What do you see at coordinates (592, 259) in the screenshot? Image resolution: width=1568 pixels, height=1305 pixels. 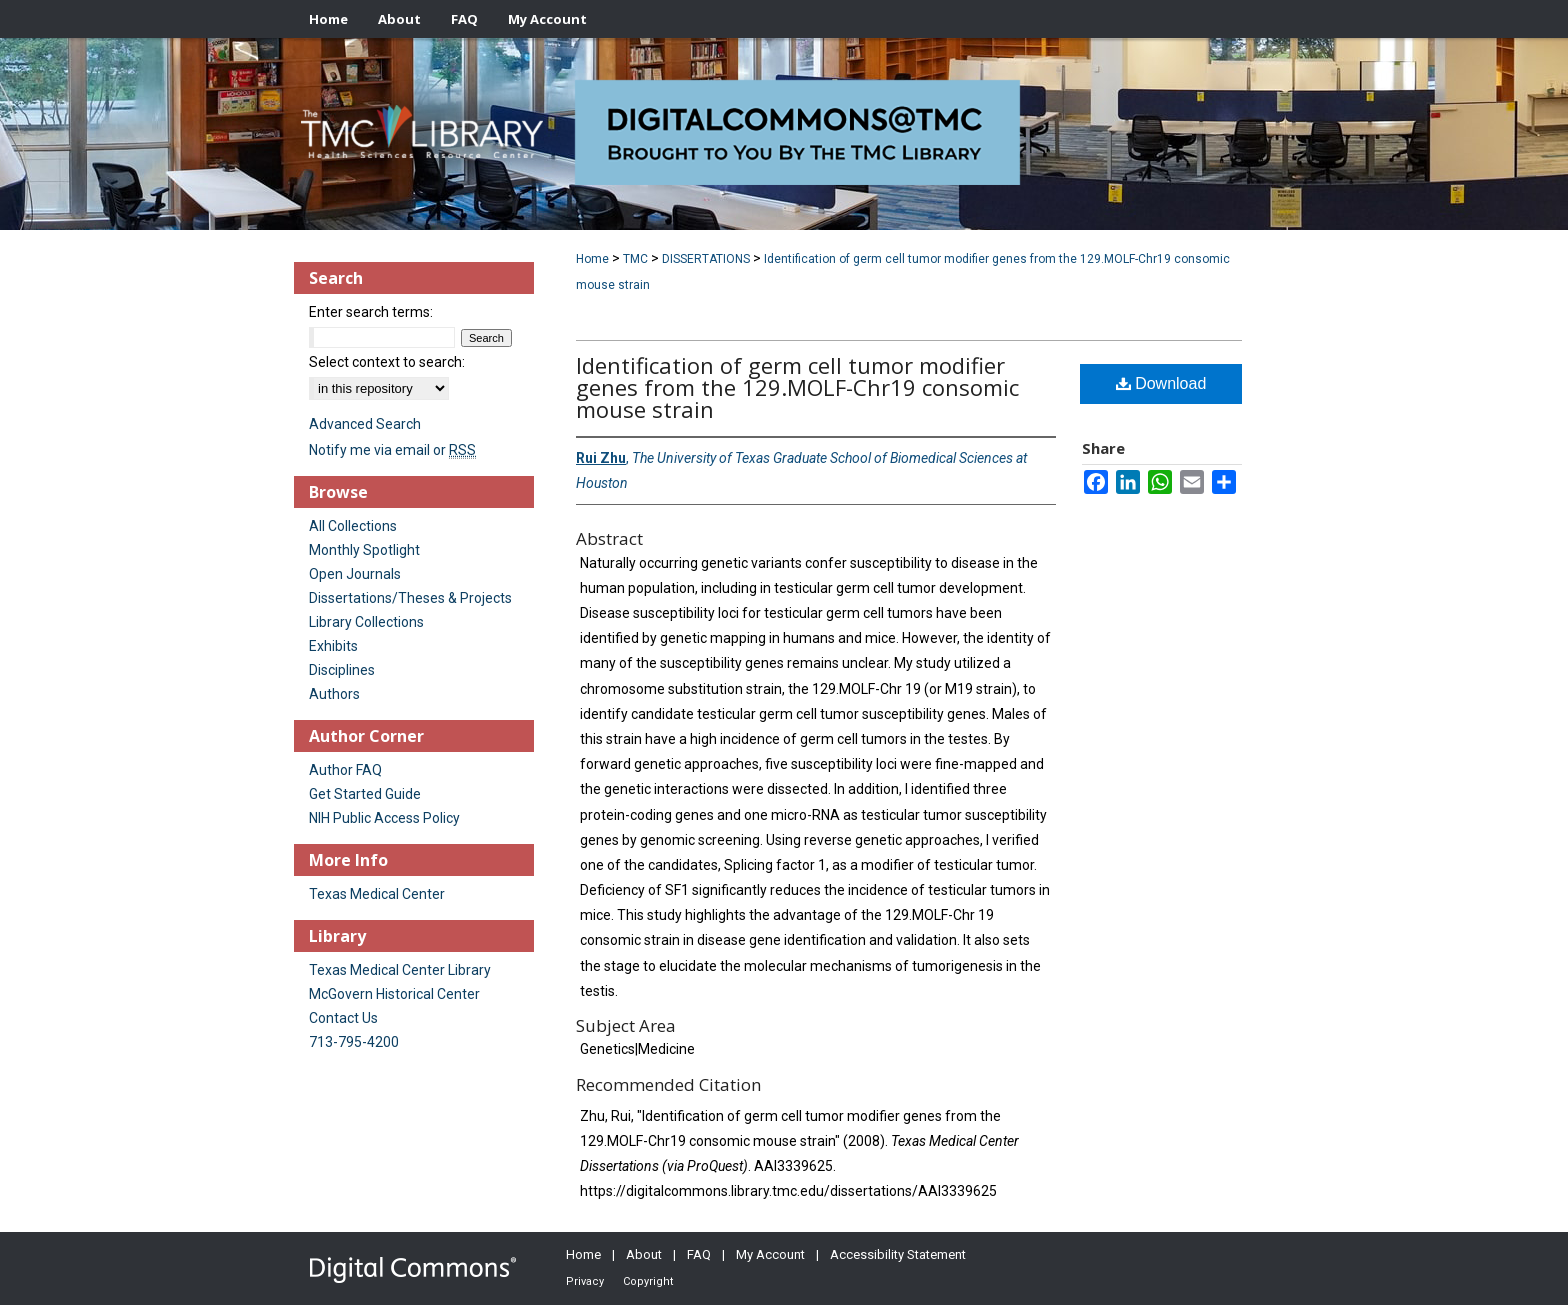 I see `Home` at bounding box center [592, 259].